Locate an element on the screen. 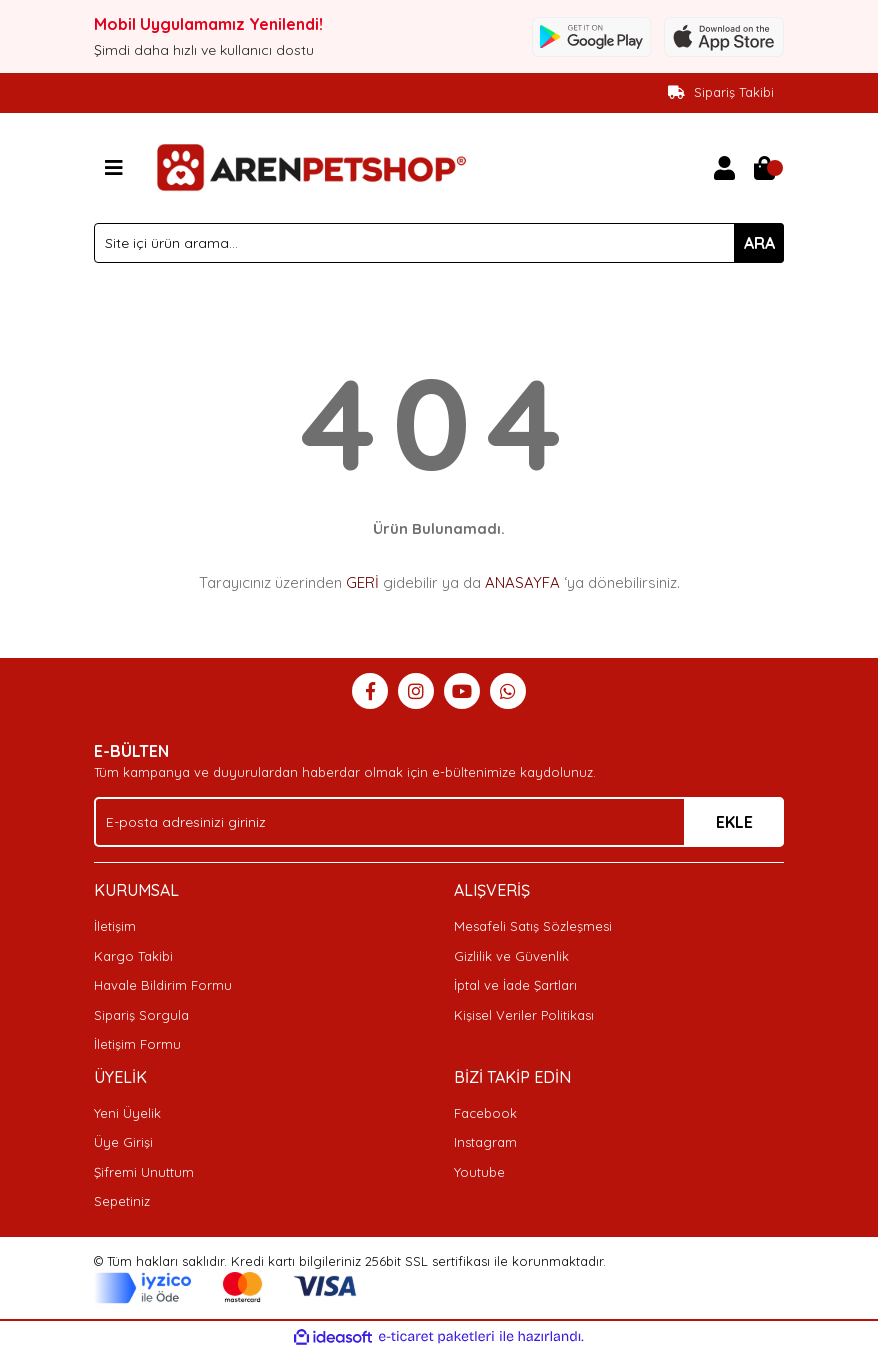 The image size is (878, 1352). Mesafeli Satış Sözleşmesi is located at coordinates (533, 926).